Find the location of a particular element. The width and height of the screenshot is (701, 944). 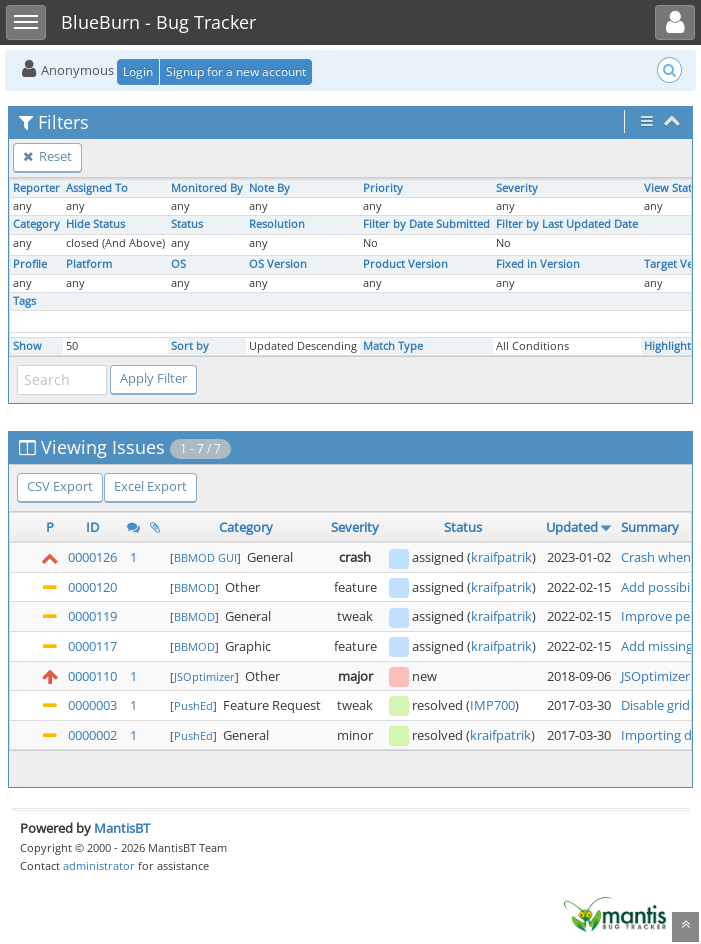

Reset is located at coordinates (47, 156).